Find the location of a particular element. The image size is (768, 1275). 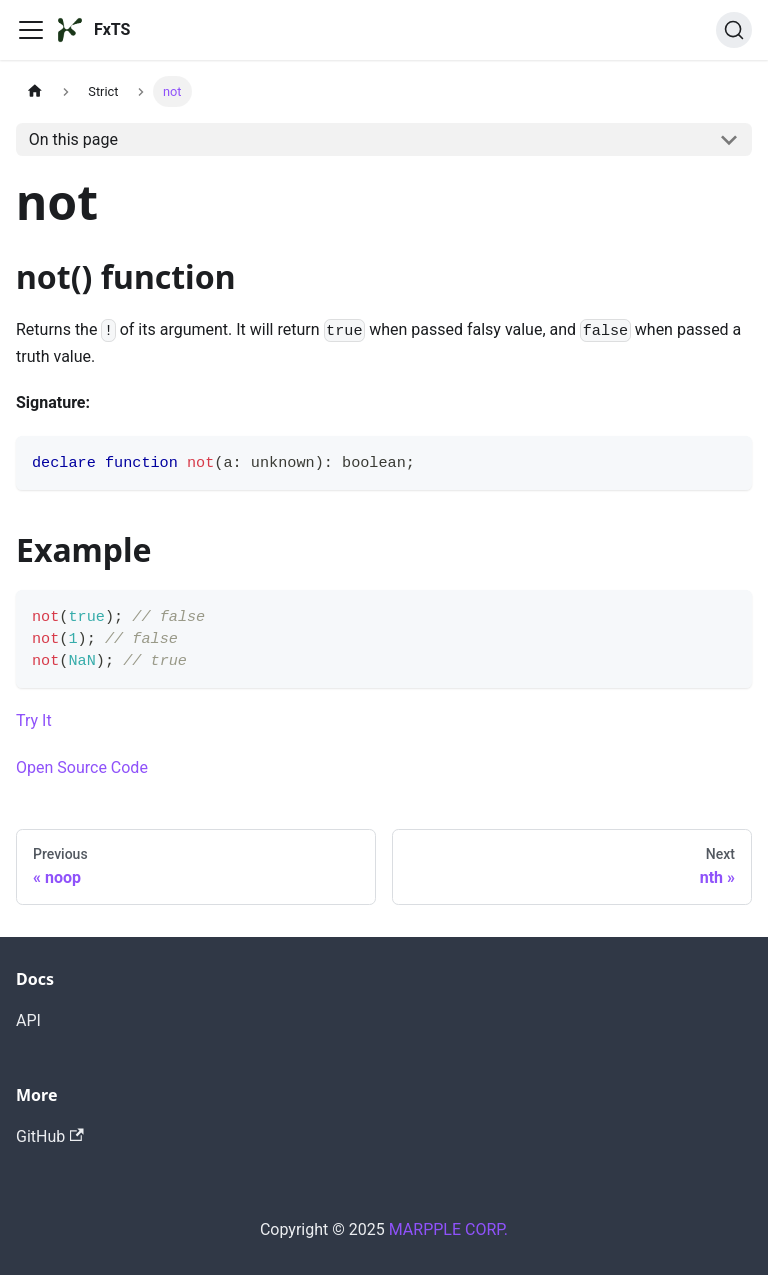

[Toggle navigation bar] is located at coordinates (31, 30).